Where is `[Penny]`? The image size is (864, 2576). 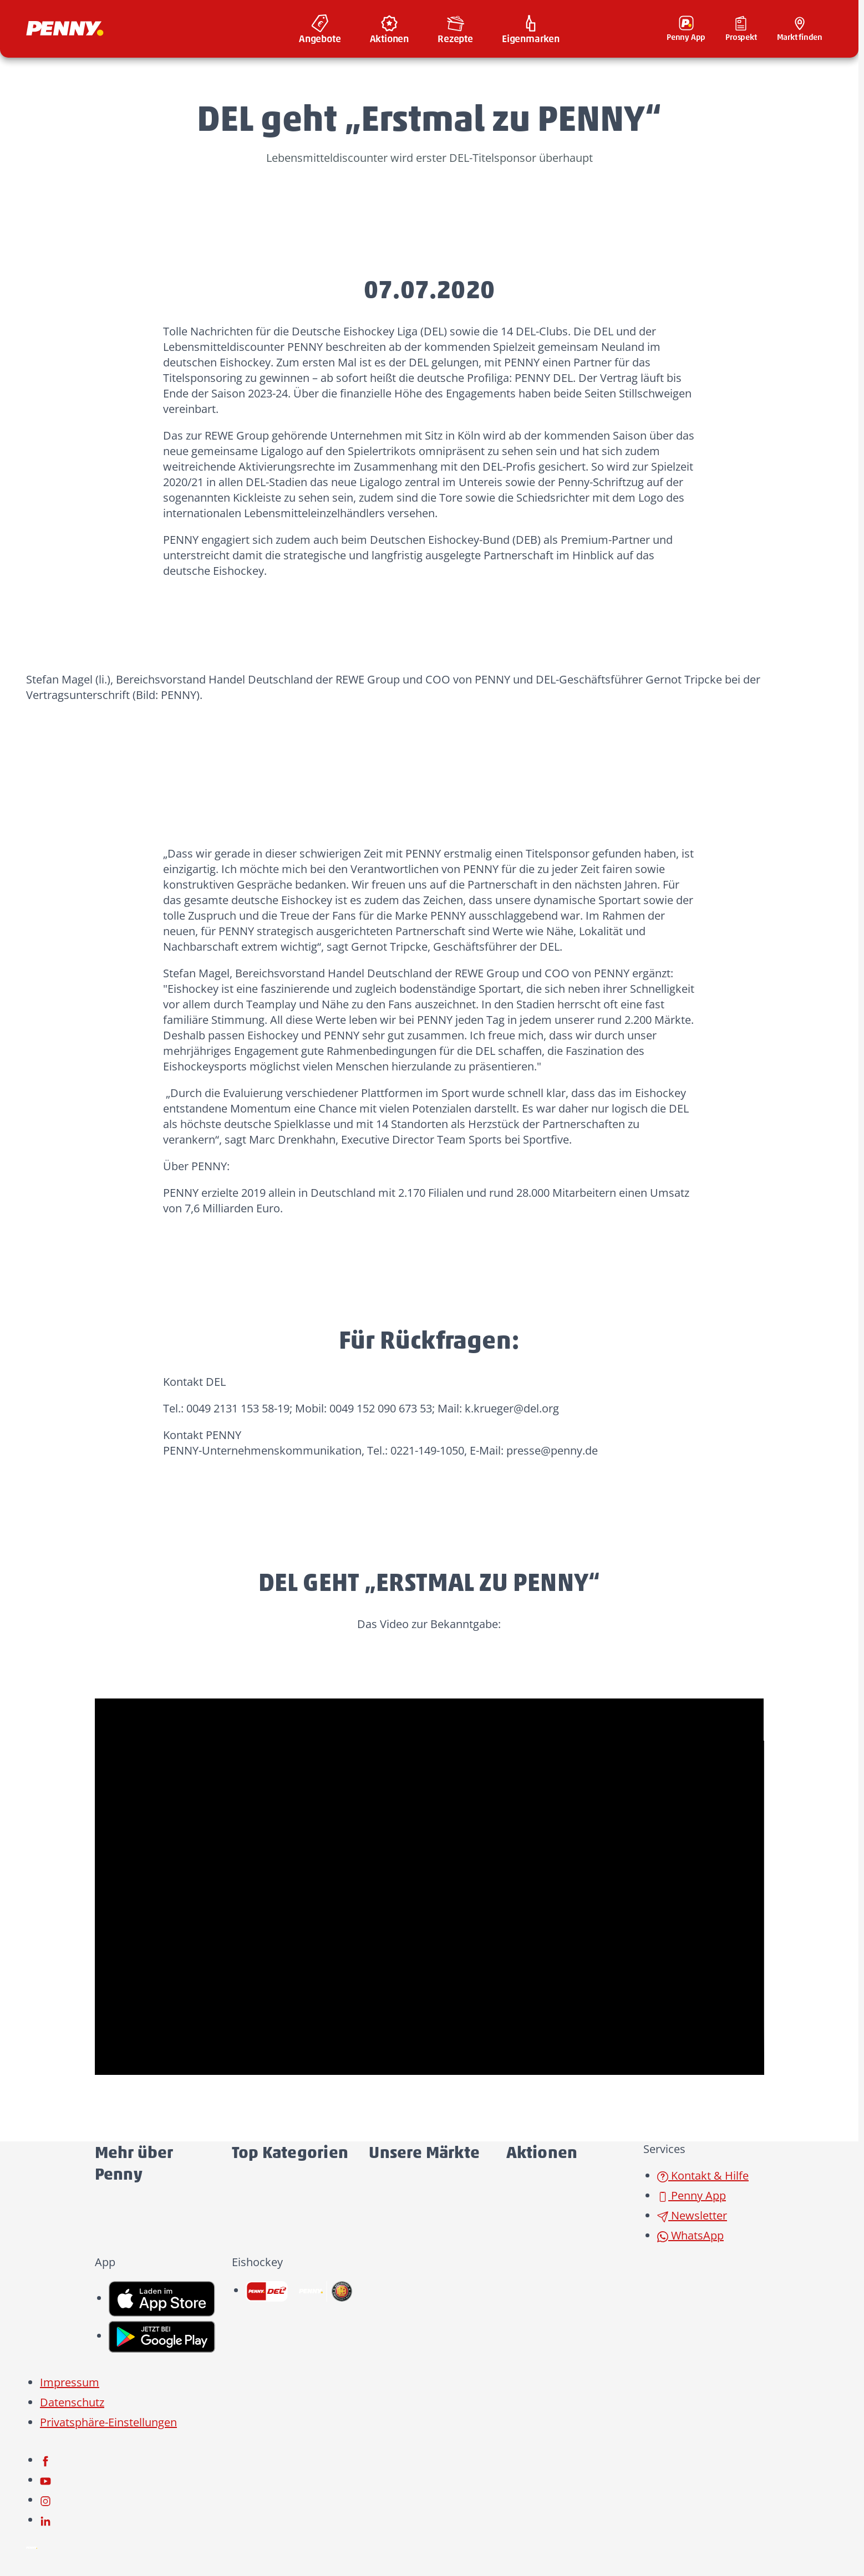 [Penny] is located at coordinates (31, 2546).